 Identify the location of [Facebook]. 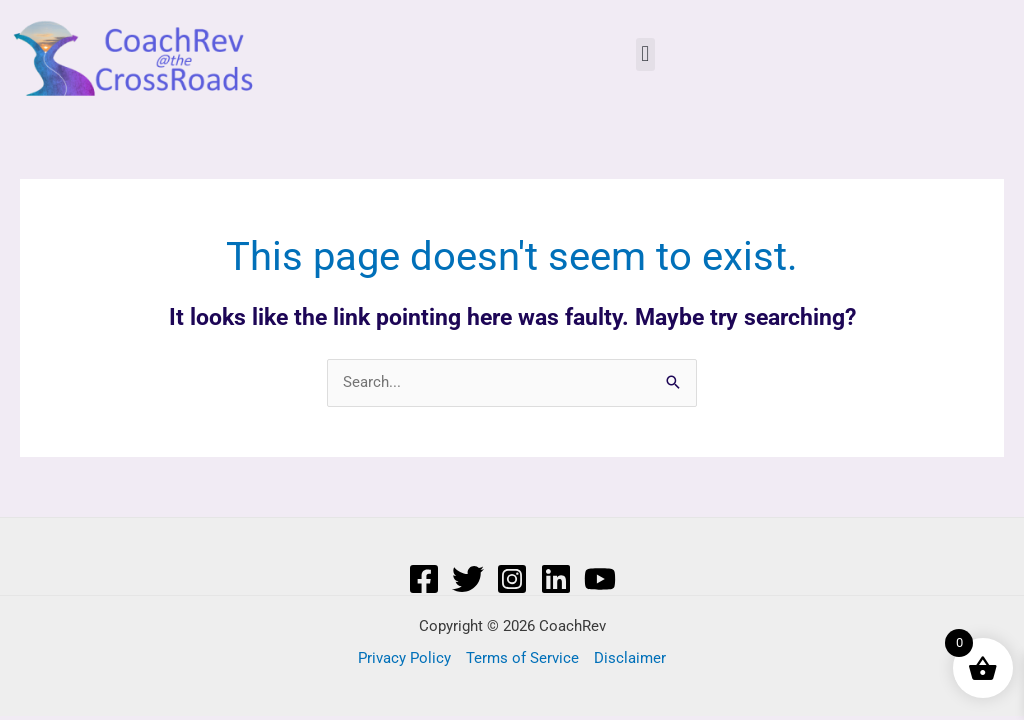
(424, 579).